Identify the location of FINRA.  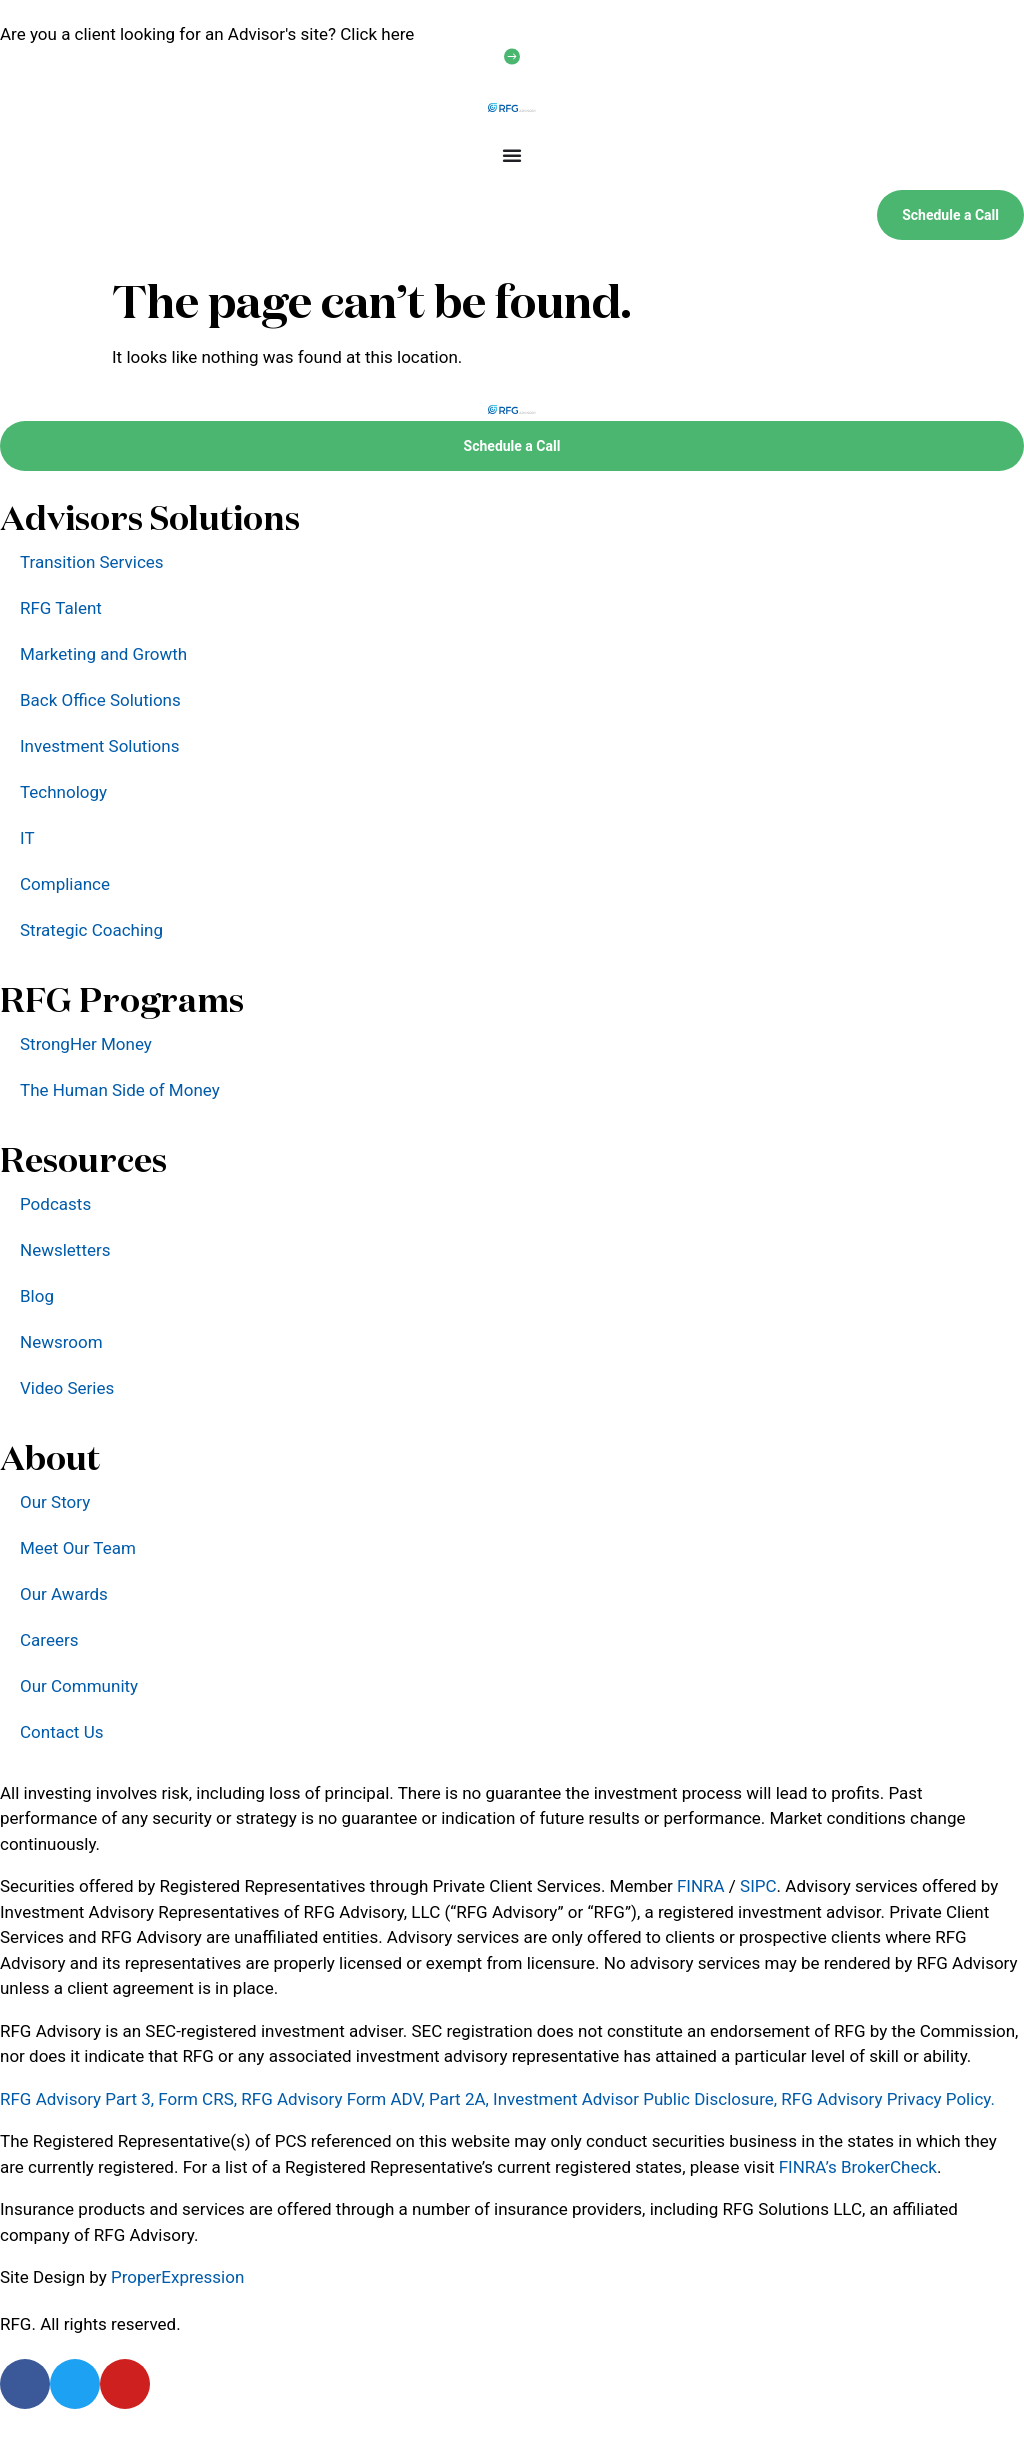
(701, 1886).